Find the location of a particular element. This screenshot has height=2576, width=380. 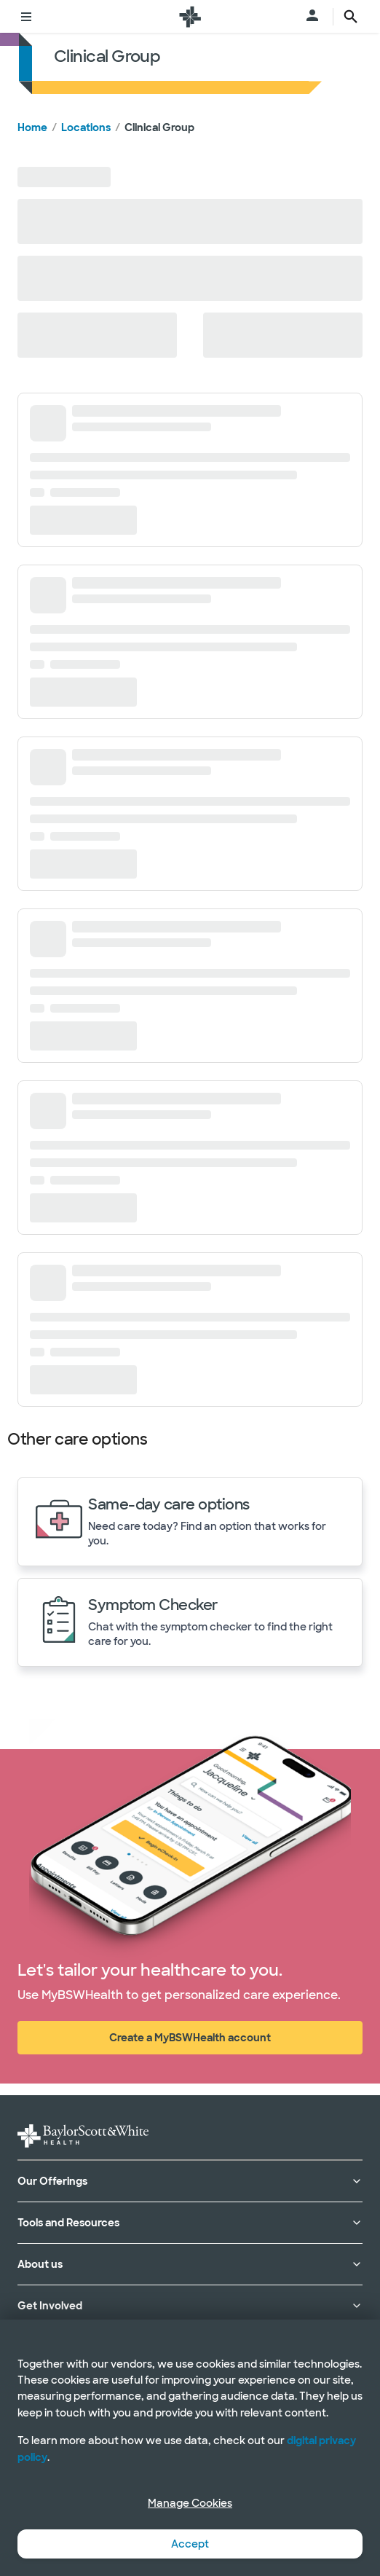

[Toggle menu] is located at coordinates (26, 16).